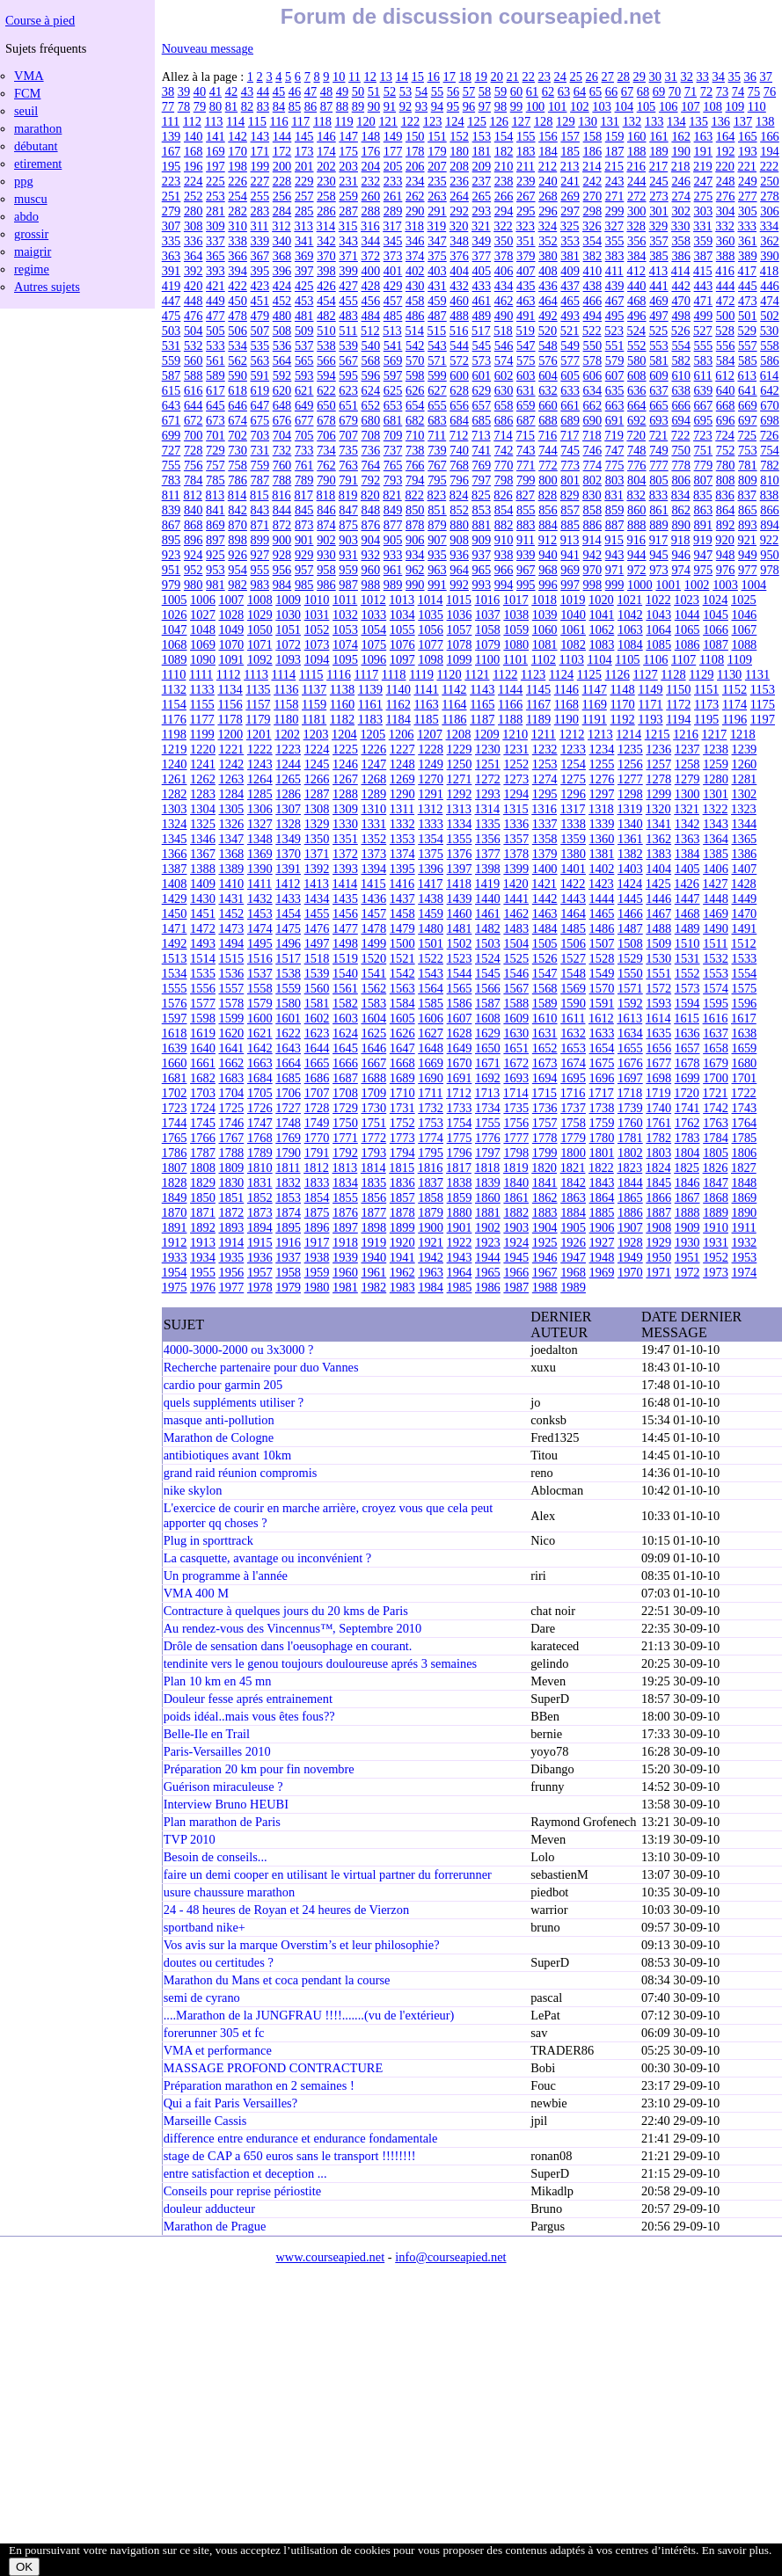  What do you see at coordinates (174, 719) in the screenshot?
I see `1176` at bounding box center [174, 719].